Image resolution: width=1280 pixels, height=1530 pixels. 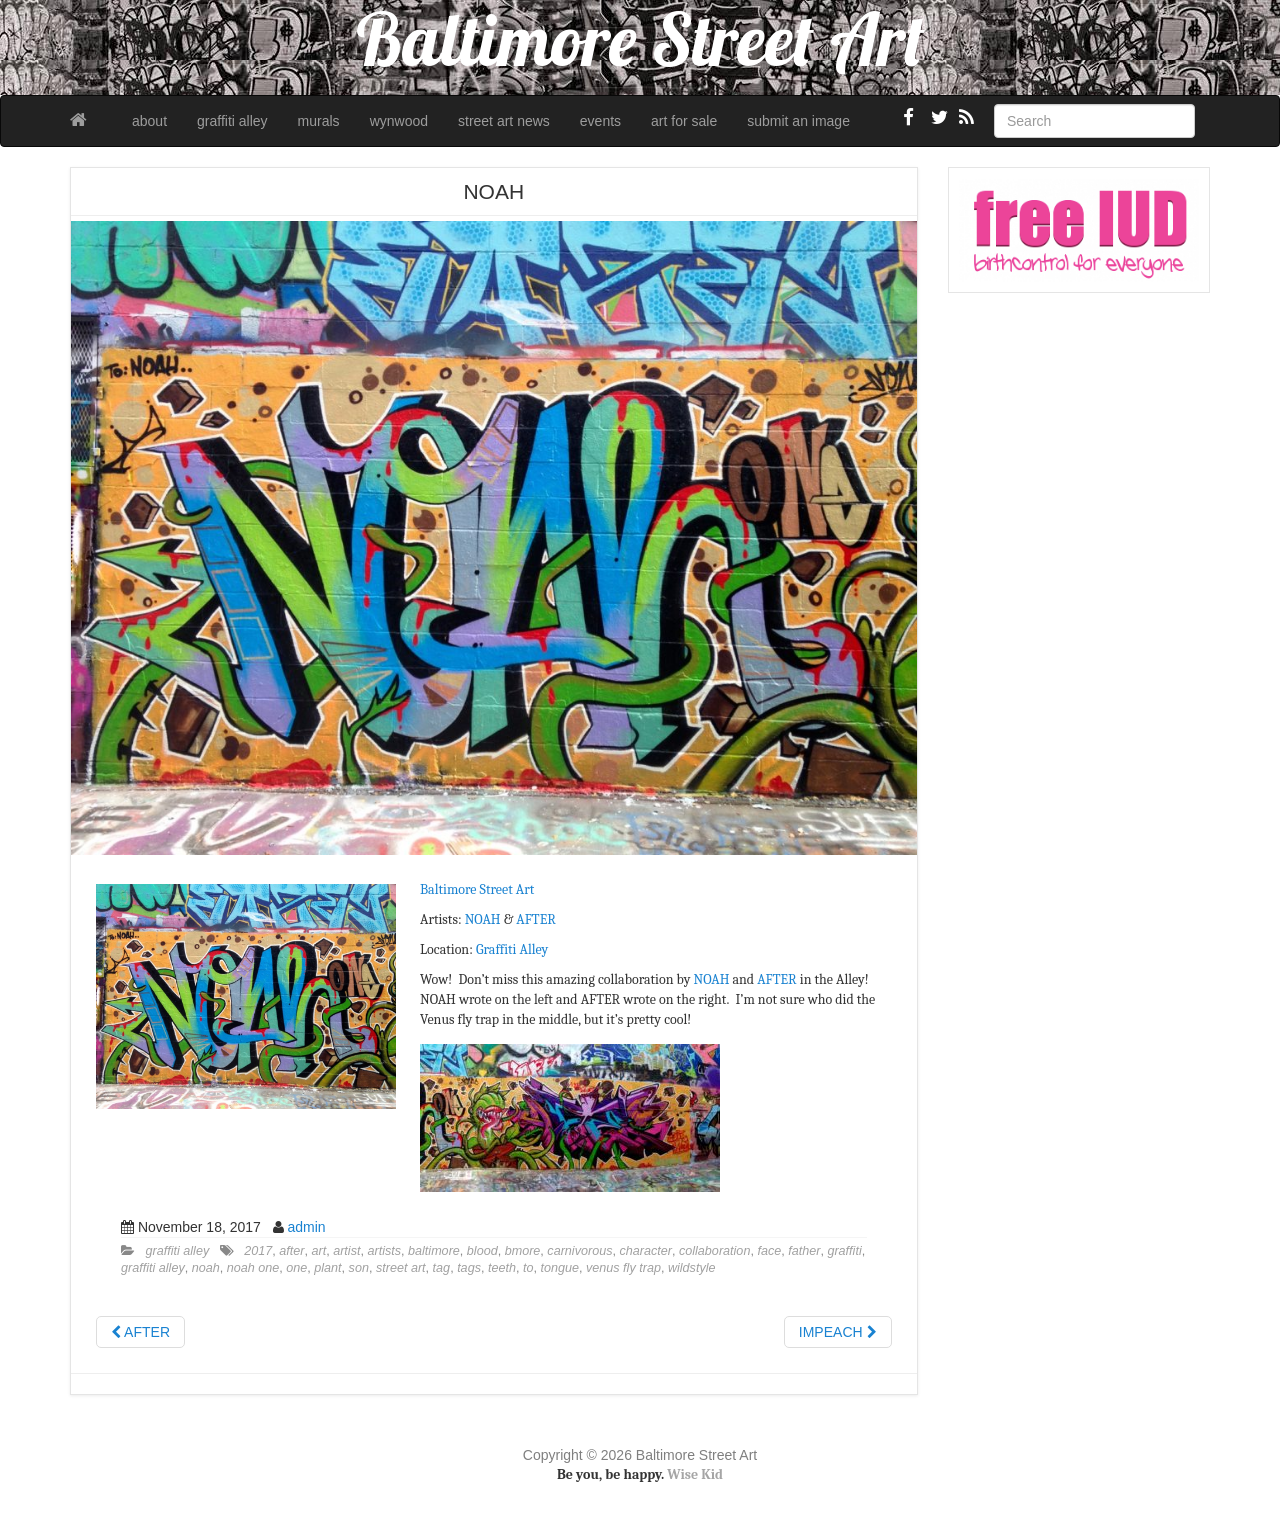 What do you see at coordinates (512, 949) in the screenshot?
I see `Graffiti Alley` at bounding box center [512, 949].